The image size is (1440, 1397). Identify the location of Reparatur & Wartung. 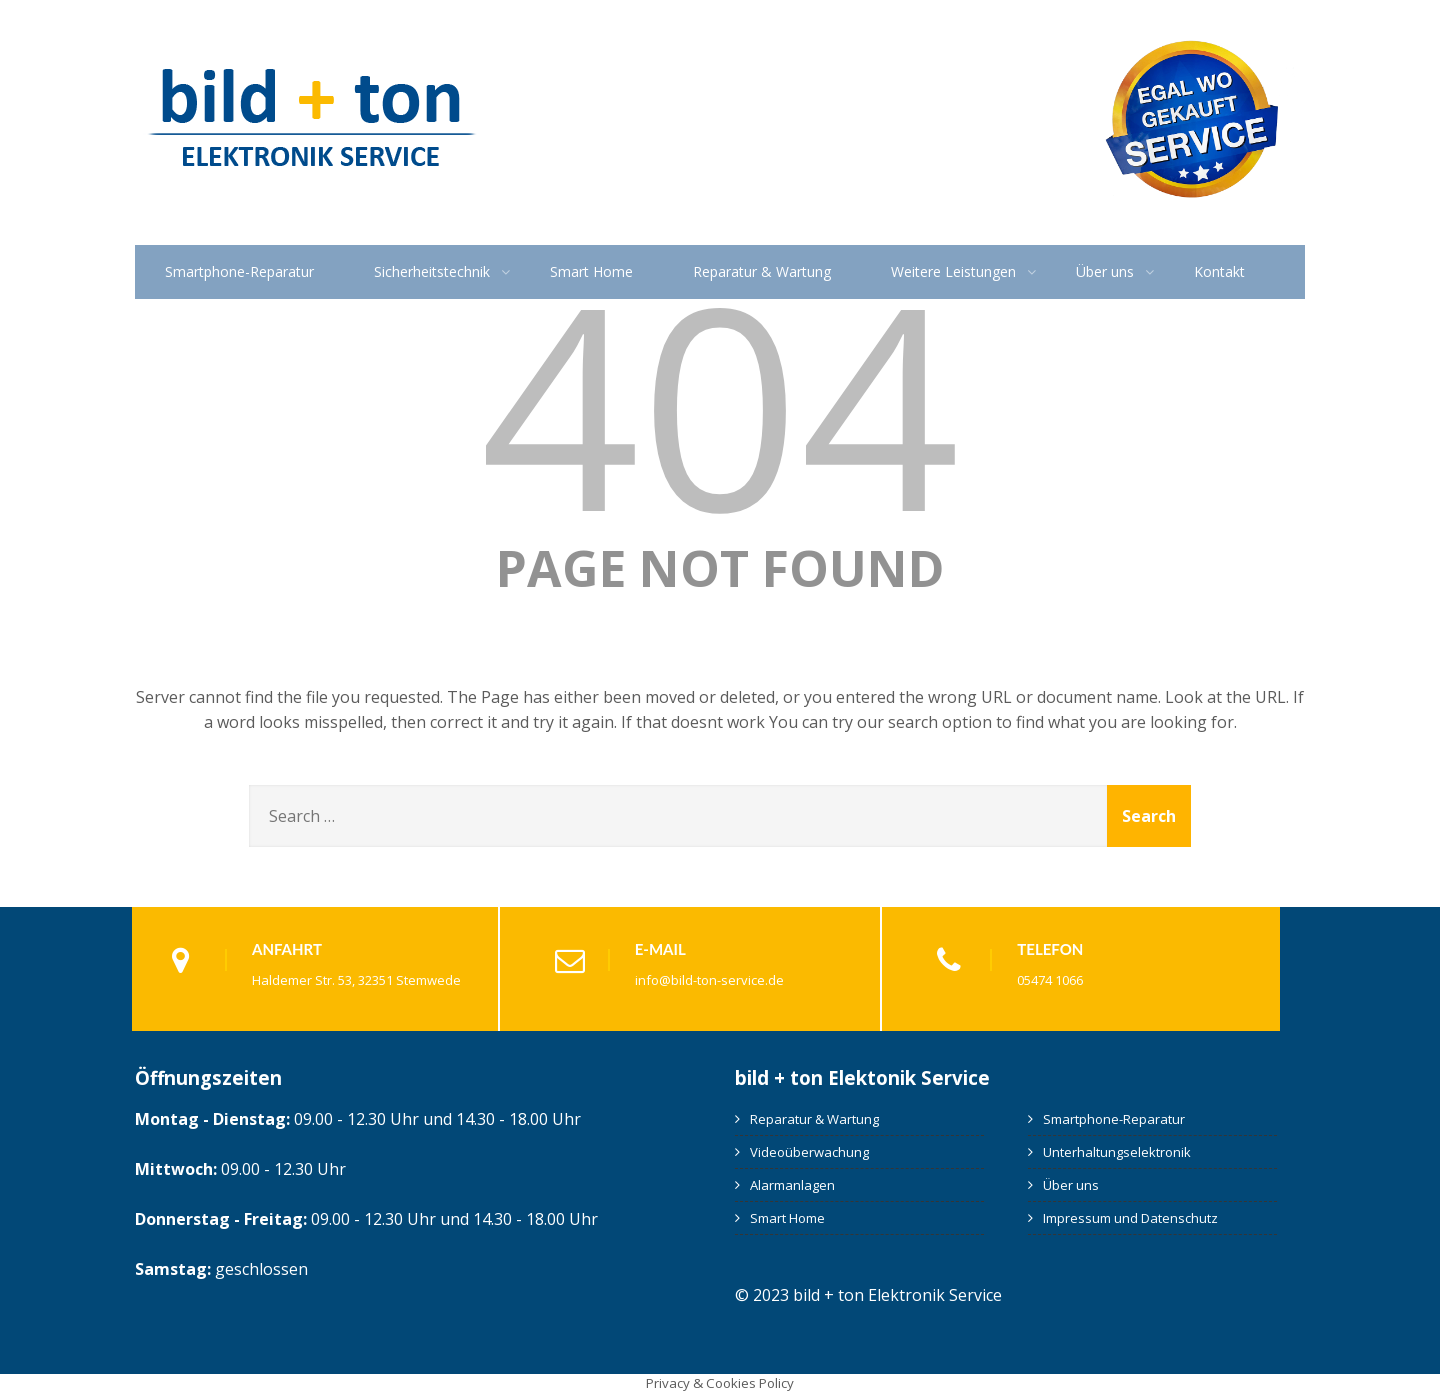
(762, 271).